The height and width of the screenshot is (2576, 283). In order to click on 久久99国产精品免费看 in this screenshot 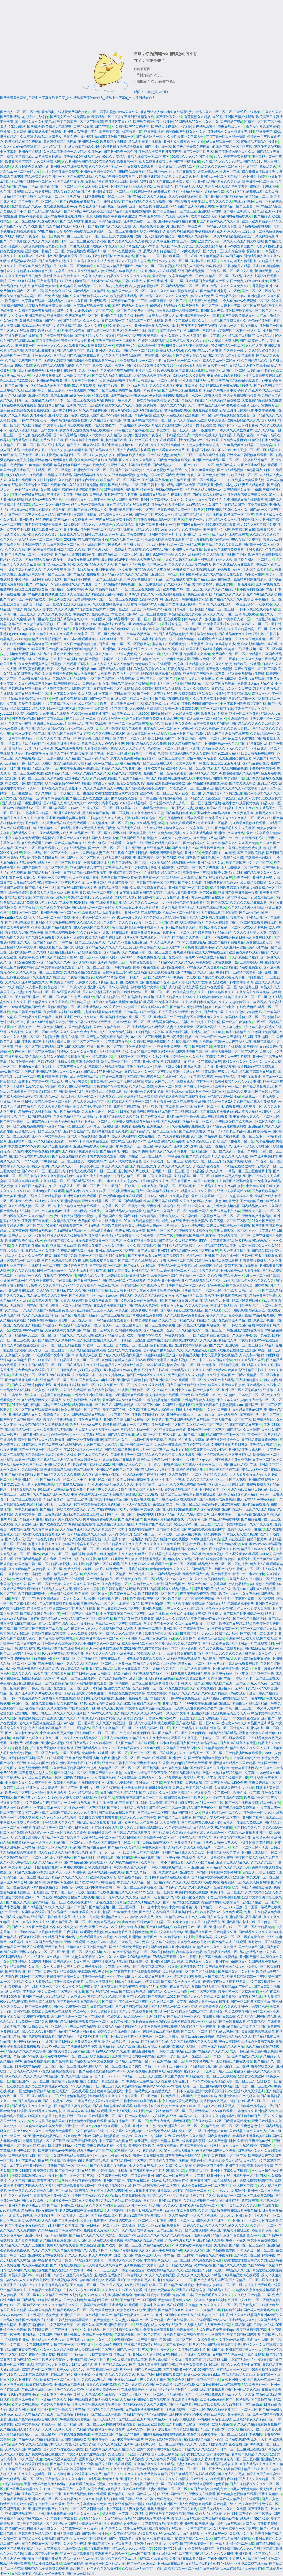, I will do `click(163, 1574)`.